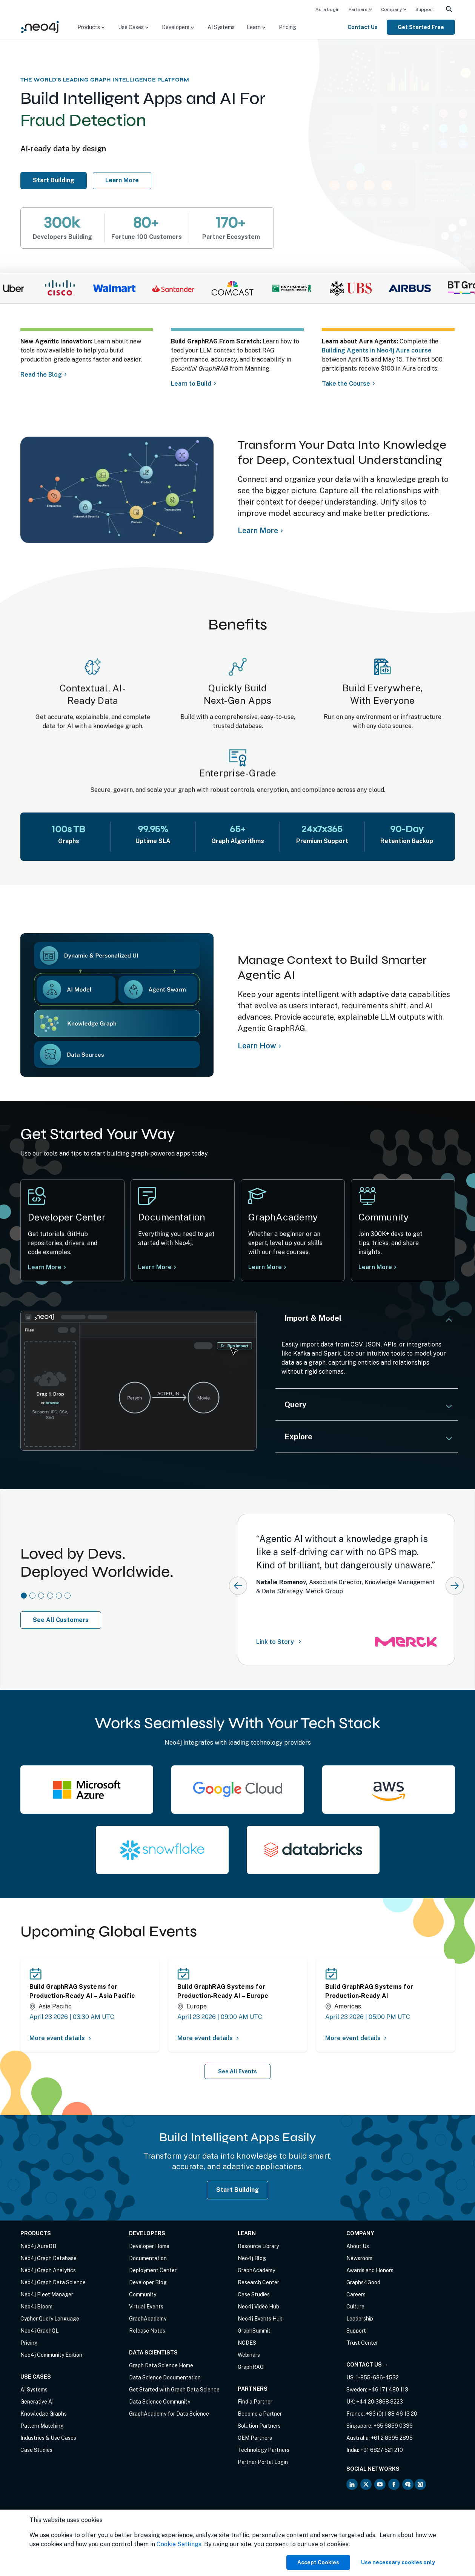 The width and height of the screenshot is (475, 2576). I want to click on Neo4j Fleet Manager, so click(46, 2294).